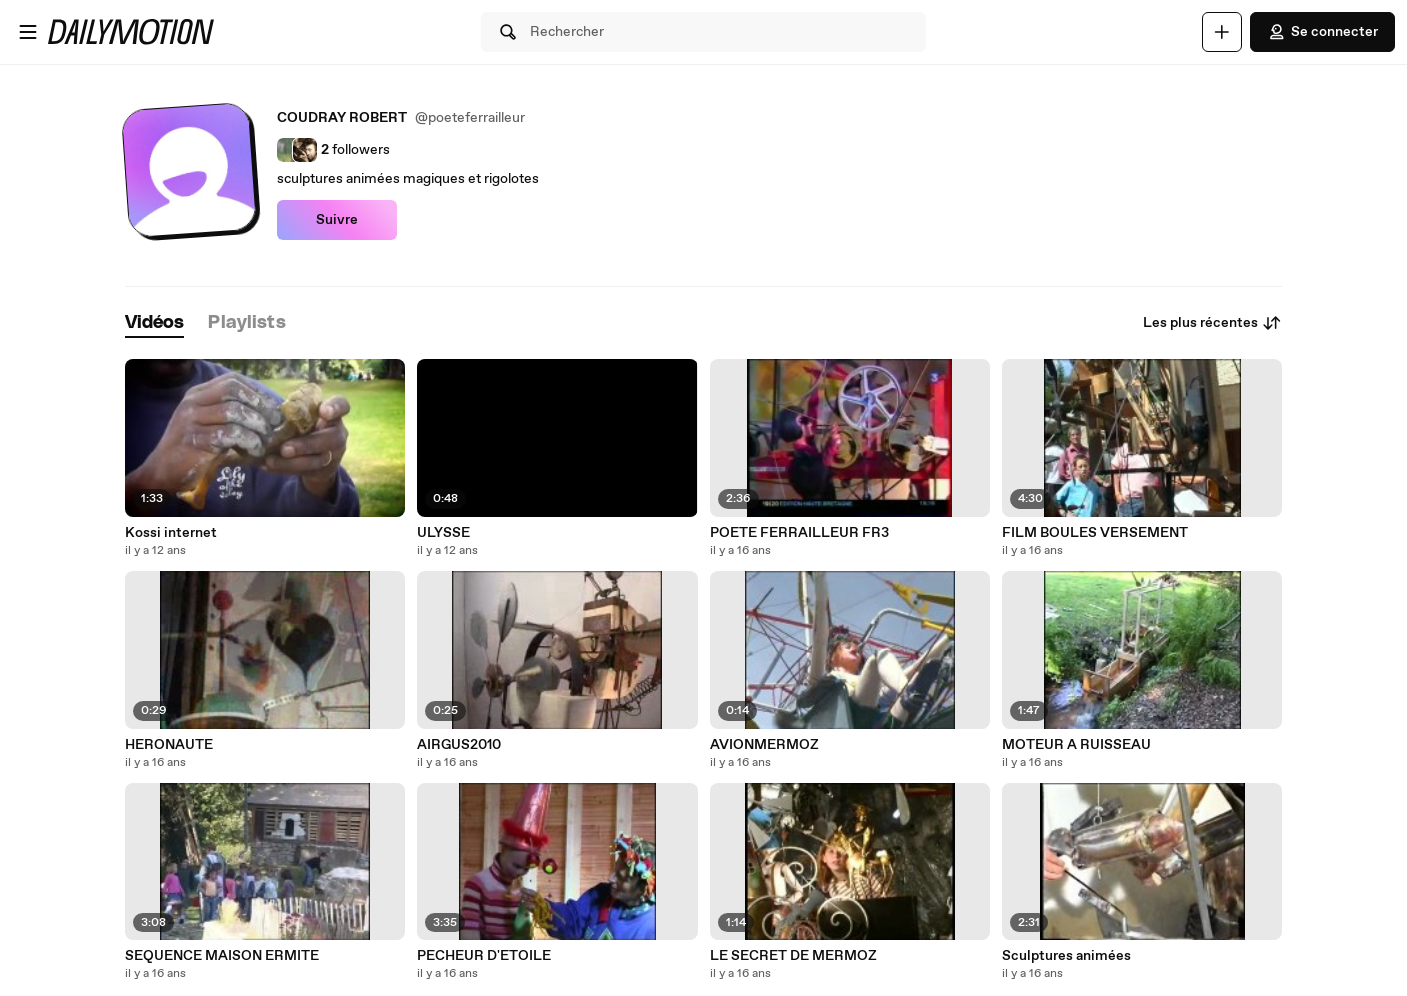 This screenshot has height=996, width=1407. What do you see at coordinates (28, 32) in the screenshot?
I see `[Ouvrir le menu]` at bounding box center [28, 32].